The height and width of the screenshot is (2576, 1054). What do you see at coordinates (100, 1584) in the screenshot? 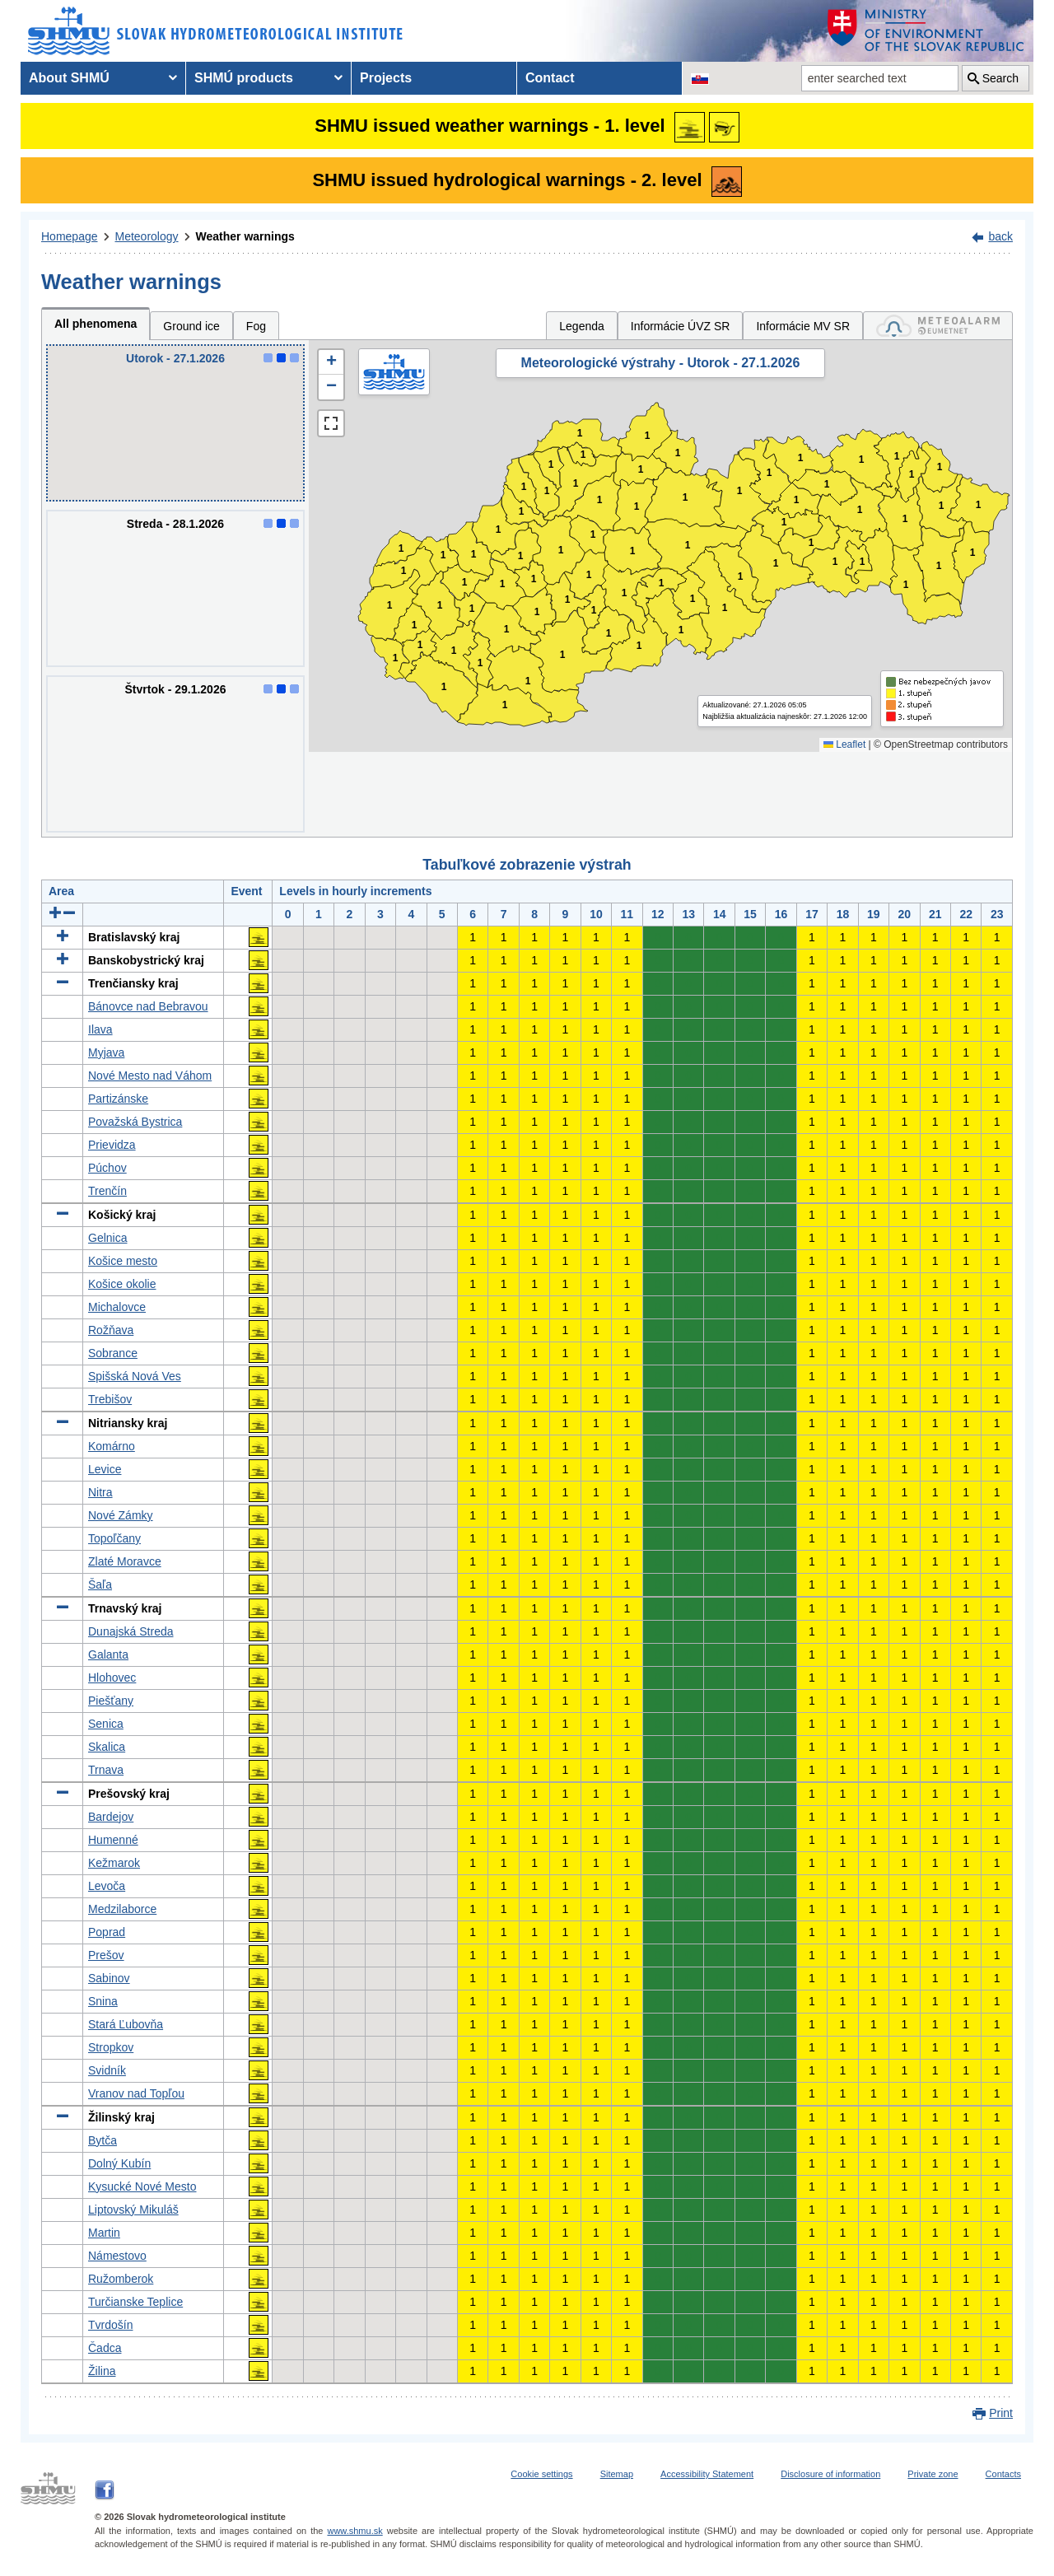
I see `Šaľa` at bounding box center [100, 1584].